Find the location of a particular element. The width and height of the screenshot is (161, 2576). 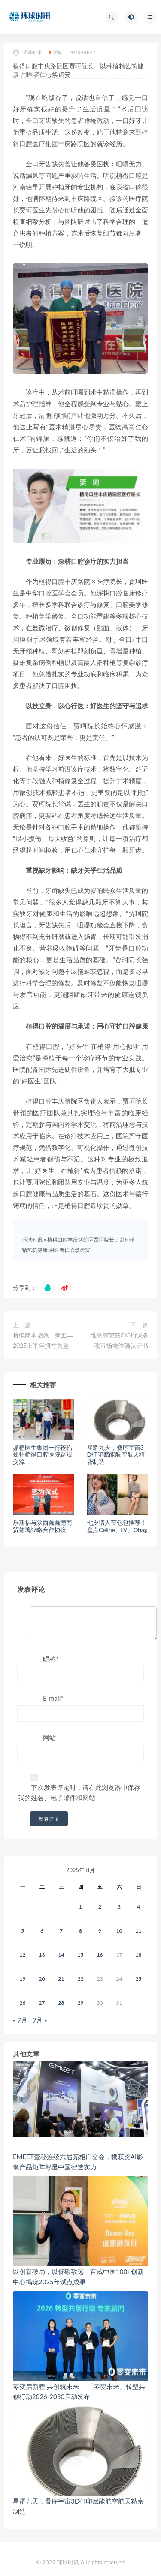

下次发表评论时，请在此浏览器中保存我的姓名、电子邮件和网站 is located at coordinates (79, 1792).